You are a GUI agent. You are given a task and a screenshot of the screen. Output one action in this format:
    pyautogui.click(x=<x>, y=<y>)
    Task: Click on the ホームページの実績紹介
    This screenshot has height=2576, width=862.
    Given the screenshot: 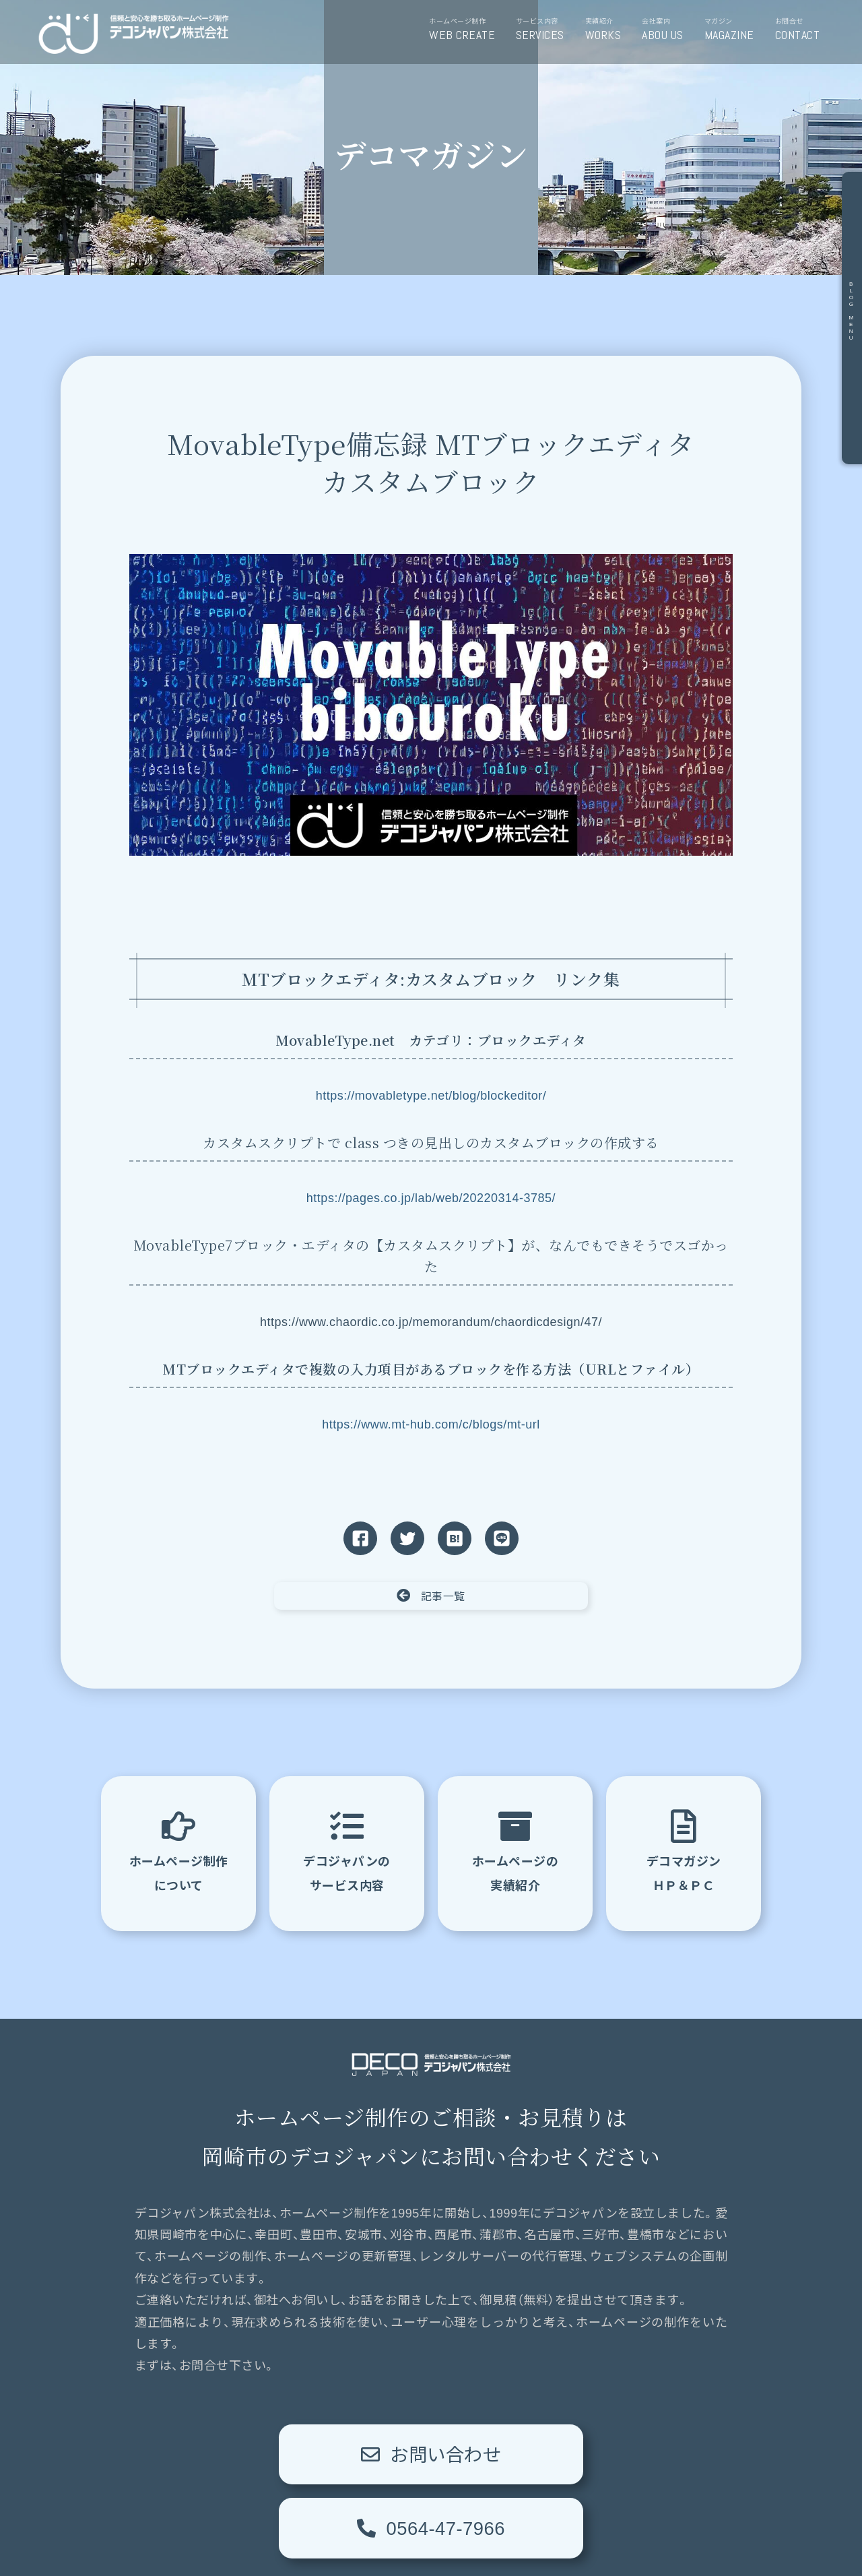 What is the action you would take?
    pyautogui.click(x=515, y=1851)
    